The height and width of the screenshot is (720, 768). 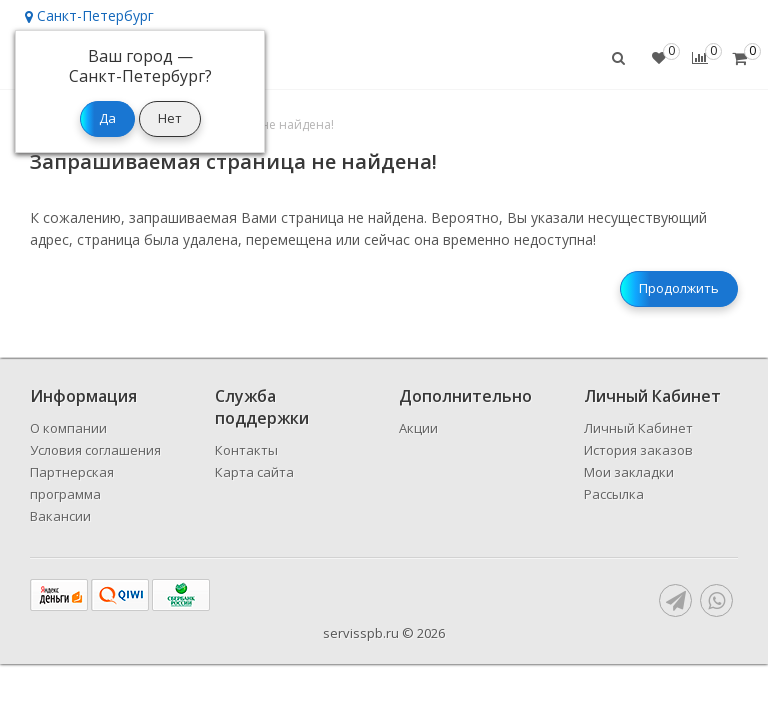 I want to click on Карта сайта, so click(x=254, y=472).